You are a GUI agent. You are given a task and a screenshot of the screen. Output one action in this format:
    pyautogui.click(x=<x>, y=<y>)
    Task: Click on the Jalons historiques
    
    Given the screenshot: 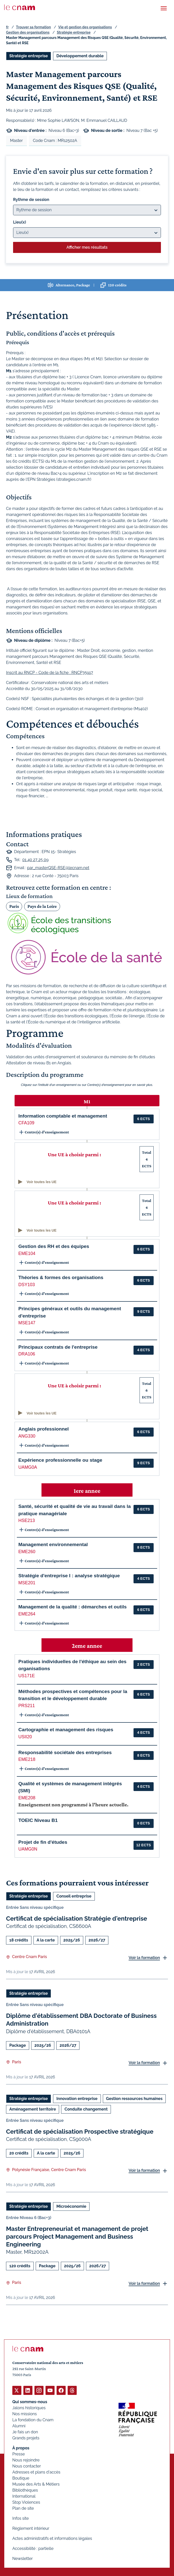 What is the action you would take?
    pyautogui.click(x=29, y=2407)
    